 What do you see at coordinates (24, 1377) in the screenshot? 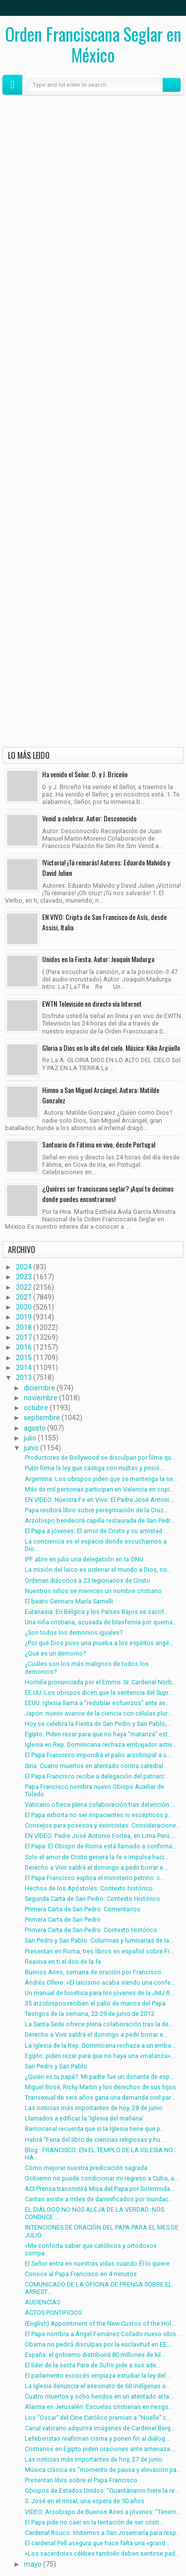
I see `2013` at bounding box center [24, 1377].